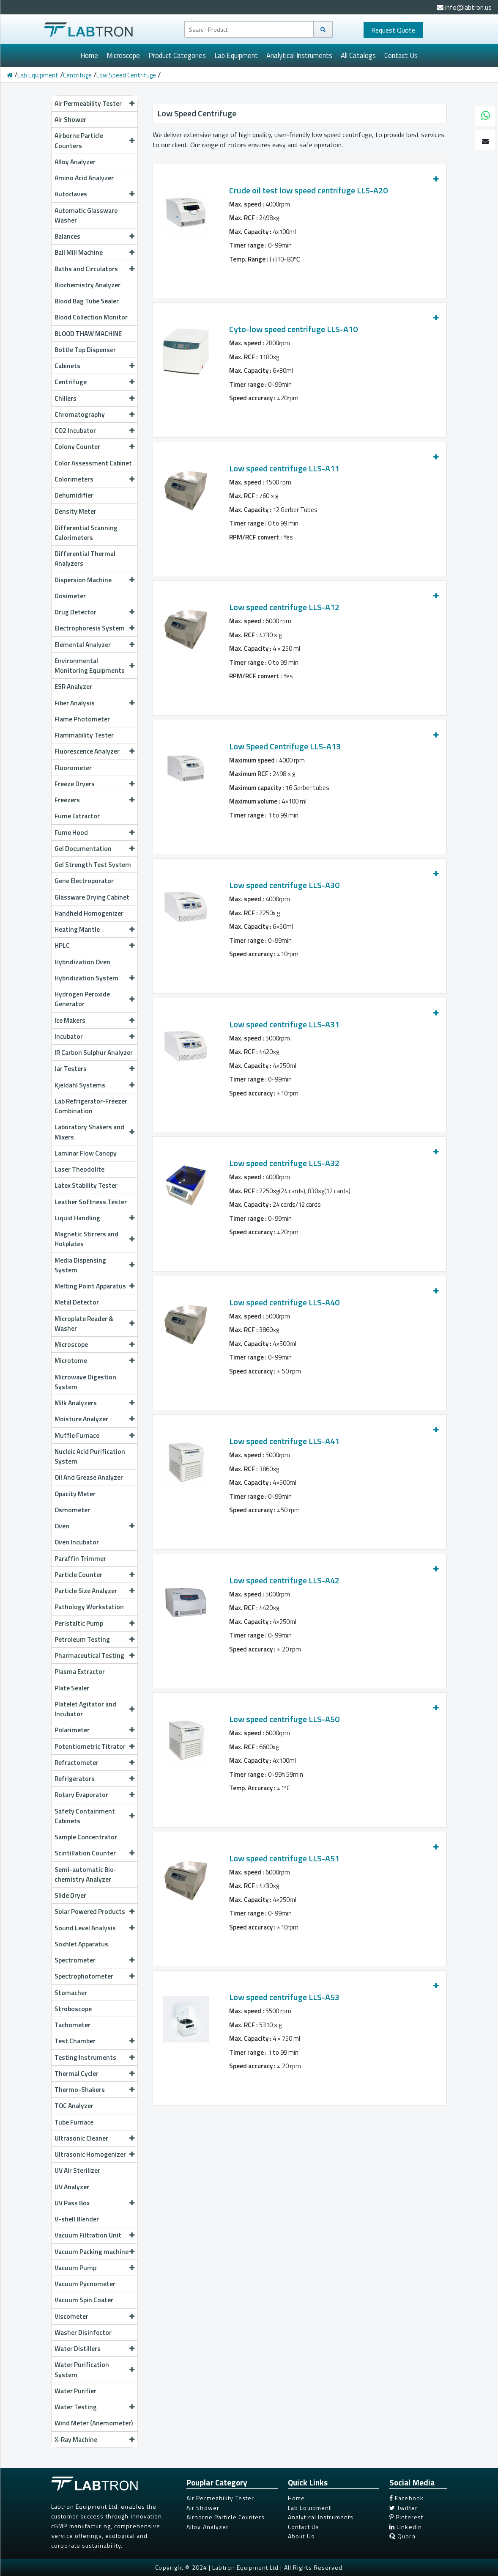 This screenshot has width=498, height=2576. What do you see at coordinates (406, 2497) in the screenshot?
I see `Facebook` at bounding box center [406, 2497].